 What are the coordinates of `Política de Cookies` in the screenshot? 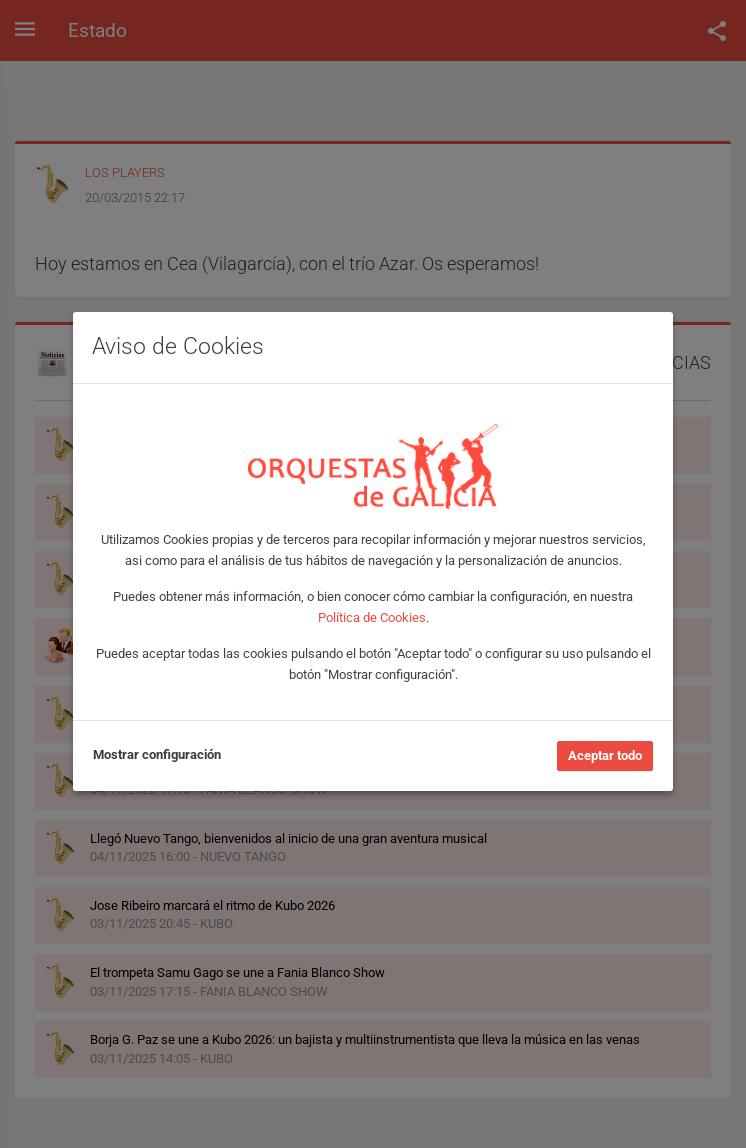 It's located at (372, 617).